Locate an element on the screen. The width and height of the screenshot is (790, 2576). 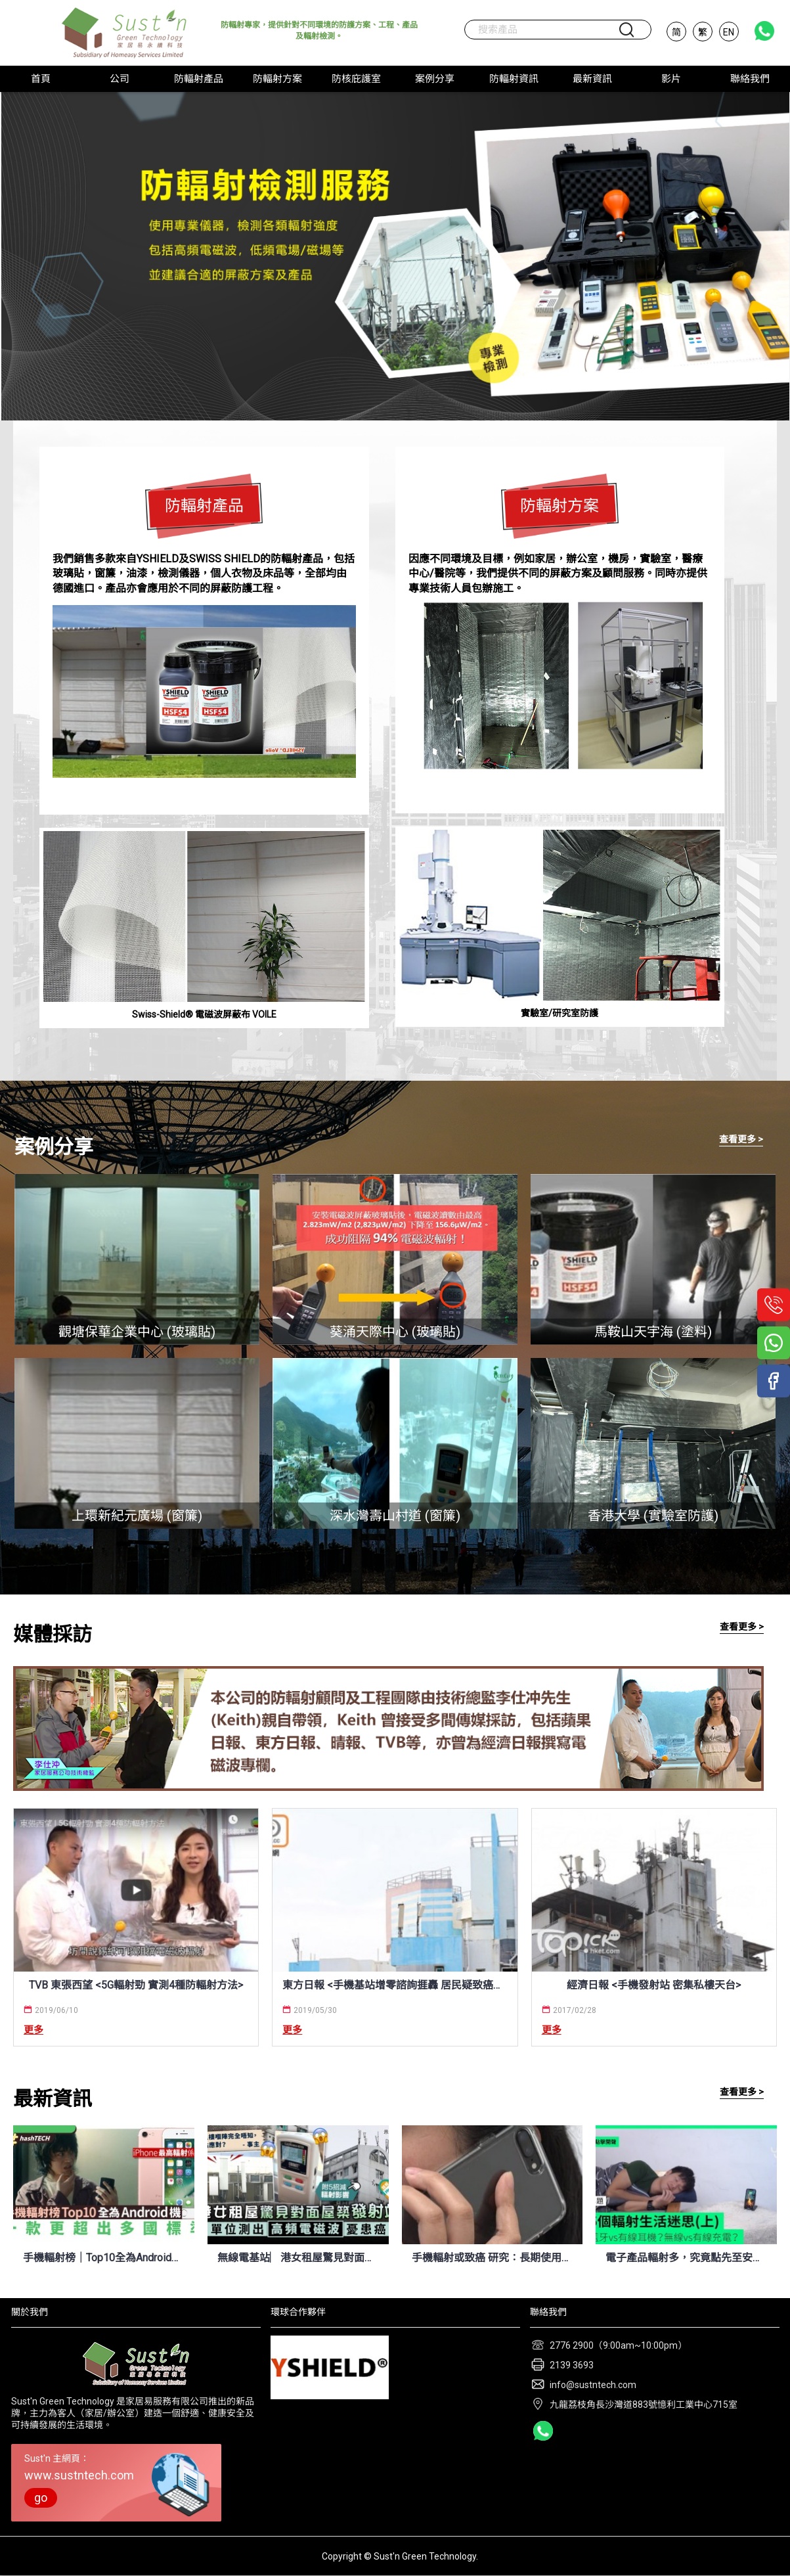
查看更多 > is located at coordinates (741, 1139).